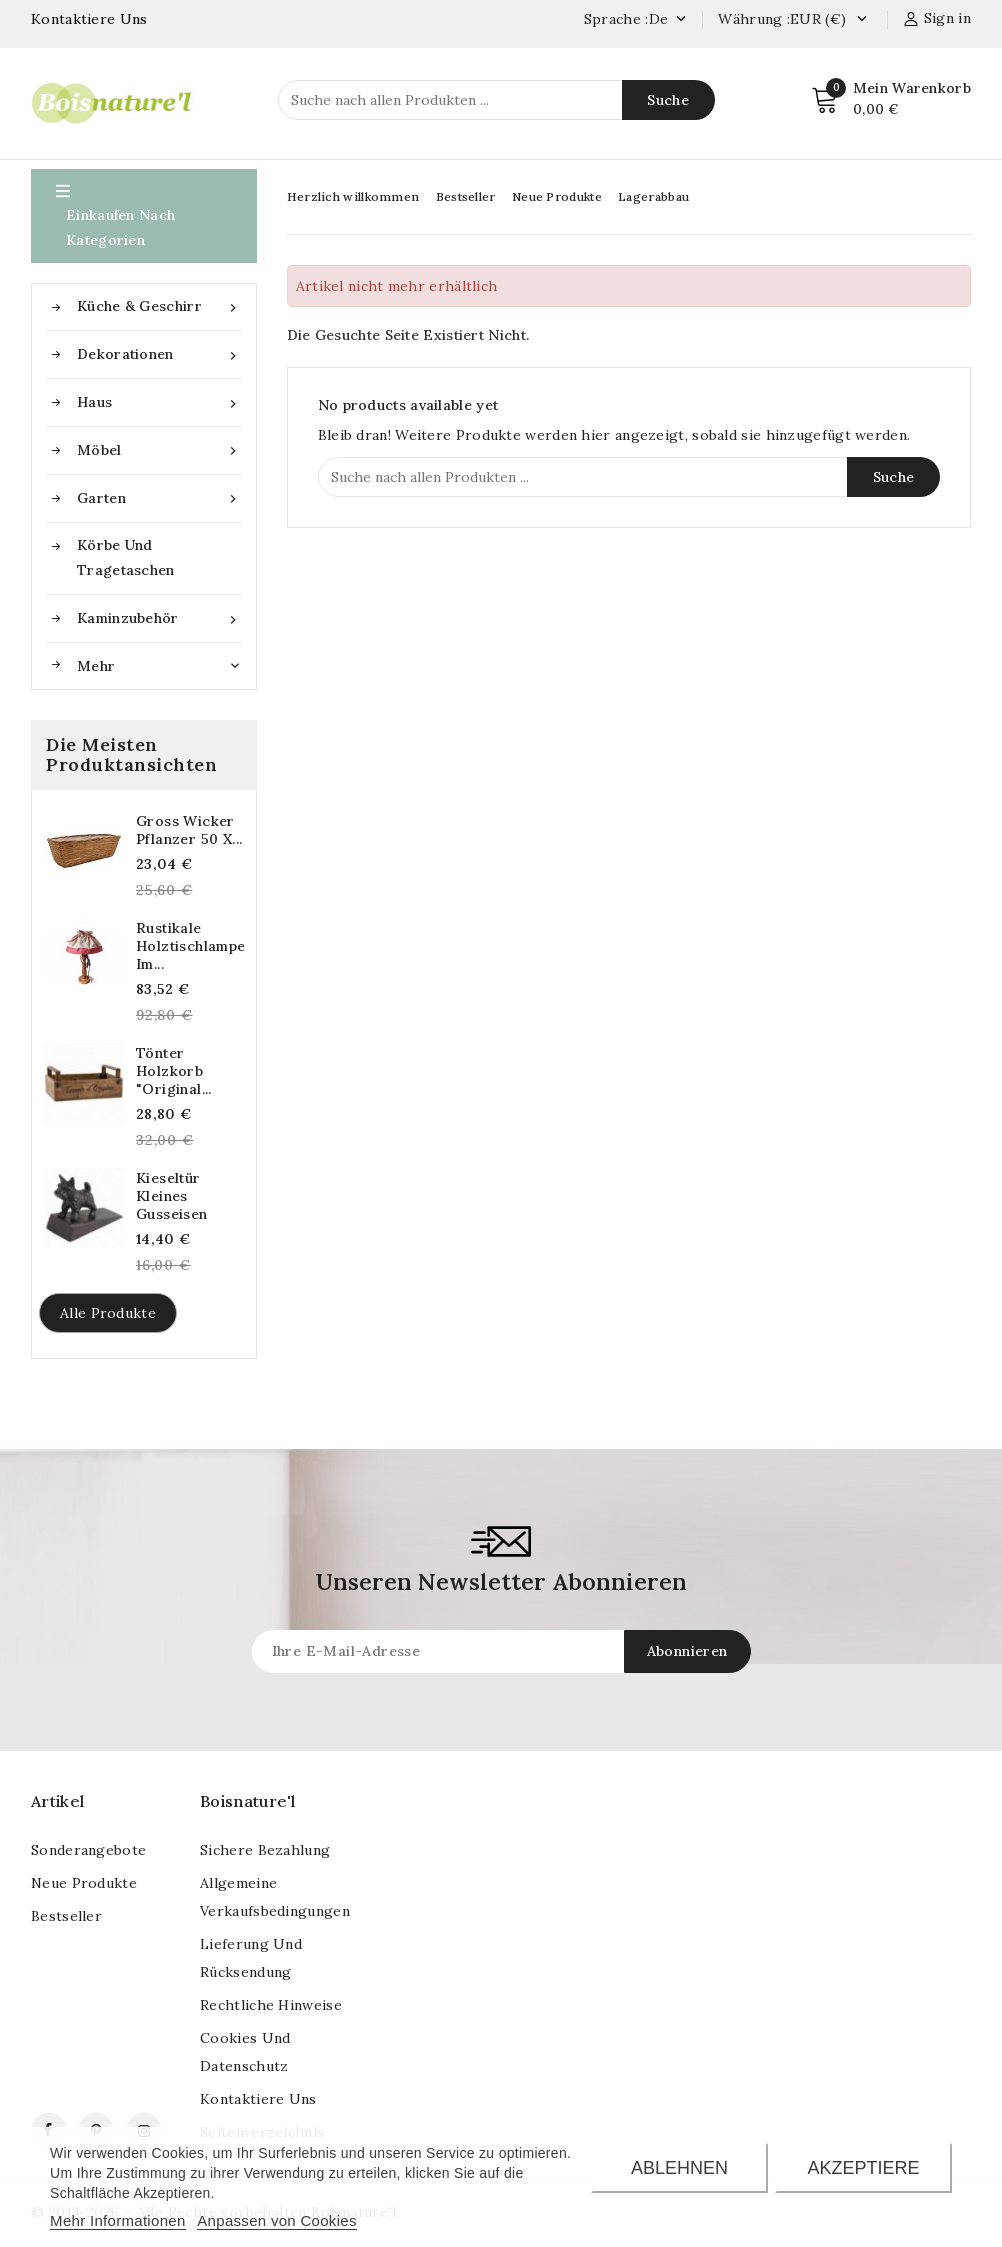 This screenshot has height=2247, width=1002. Describe the element at coordinates (271, 2005) in the screenshot. I see `Rechtliche Hinweise` at that location.